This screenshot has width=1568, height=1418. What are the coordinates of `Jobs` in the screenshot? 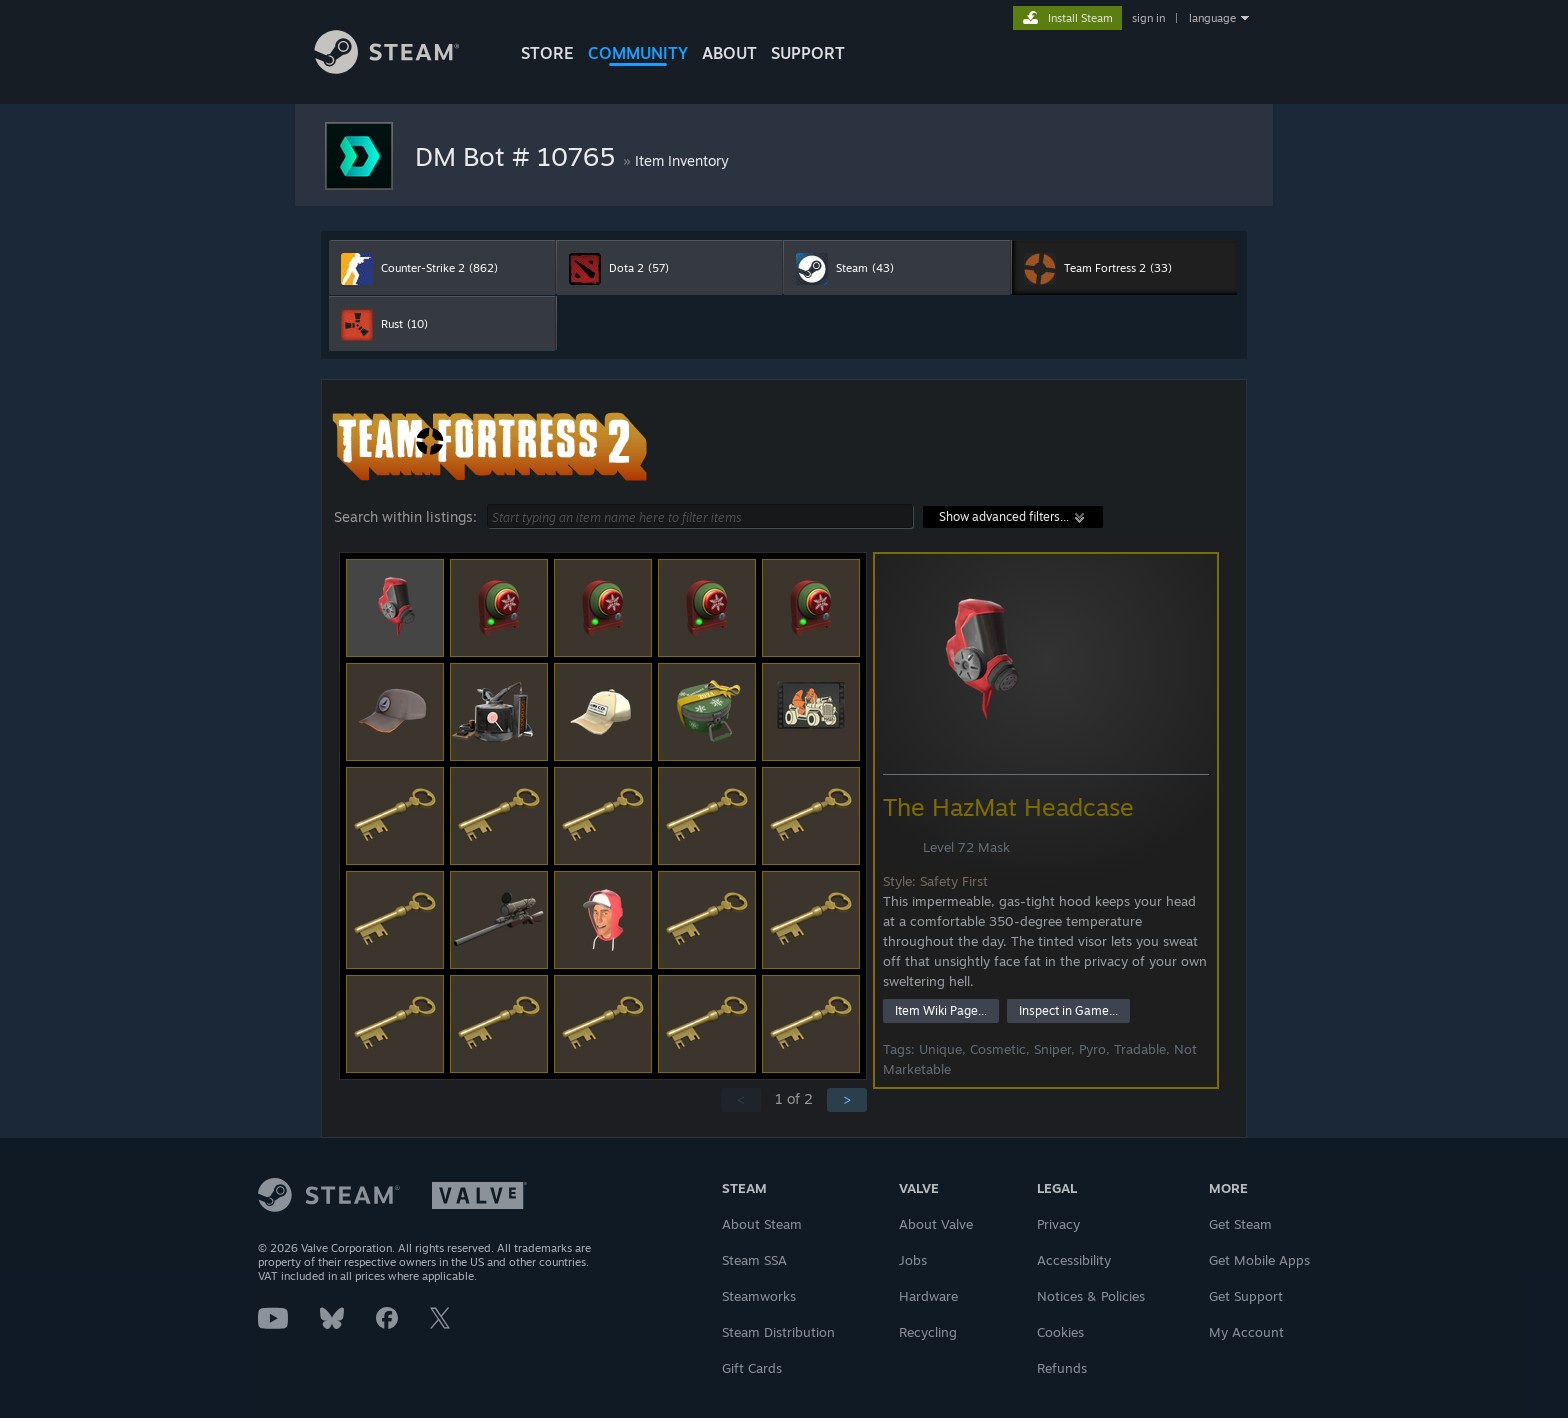 It's located at (913, 1260).